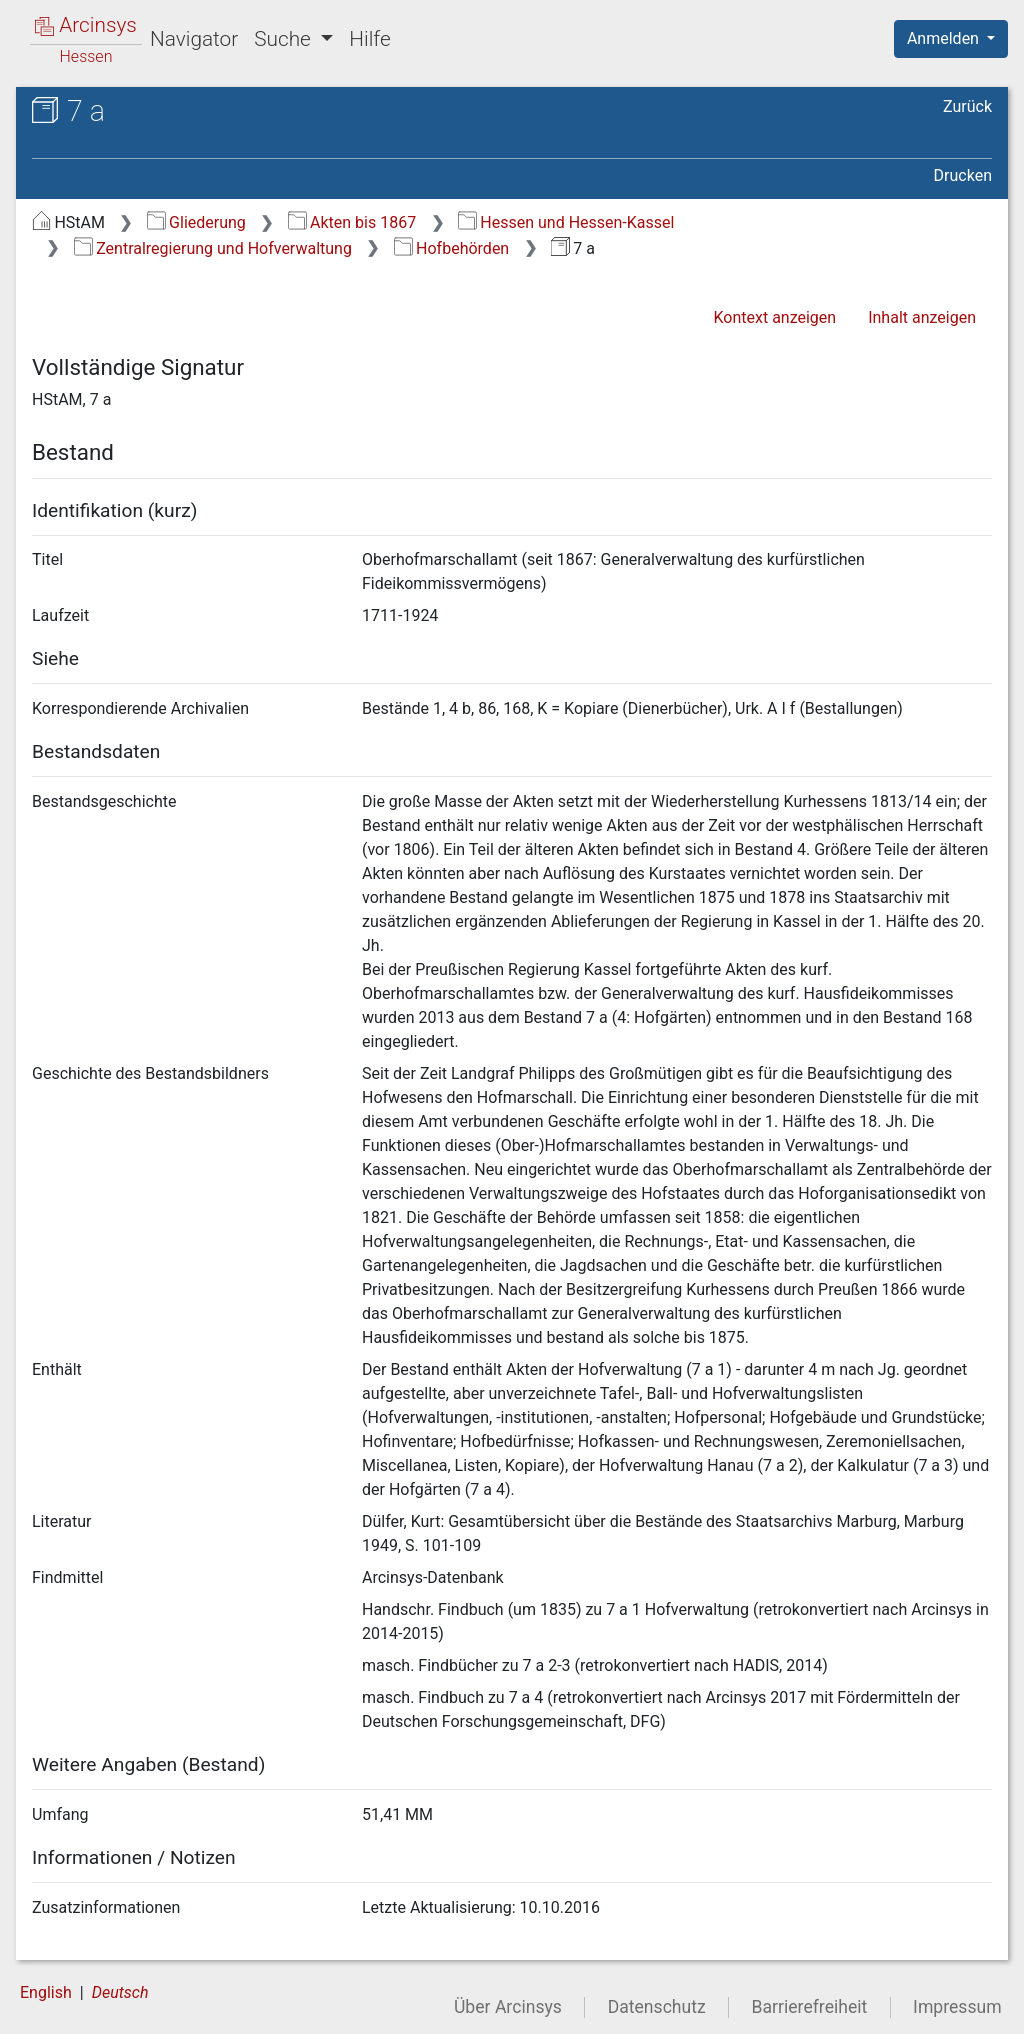 The image size is (1024, 2034). I want to click on Hilfe, so click(369, 39).